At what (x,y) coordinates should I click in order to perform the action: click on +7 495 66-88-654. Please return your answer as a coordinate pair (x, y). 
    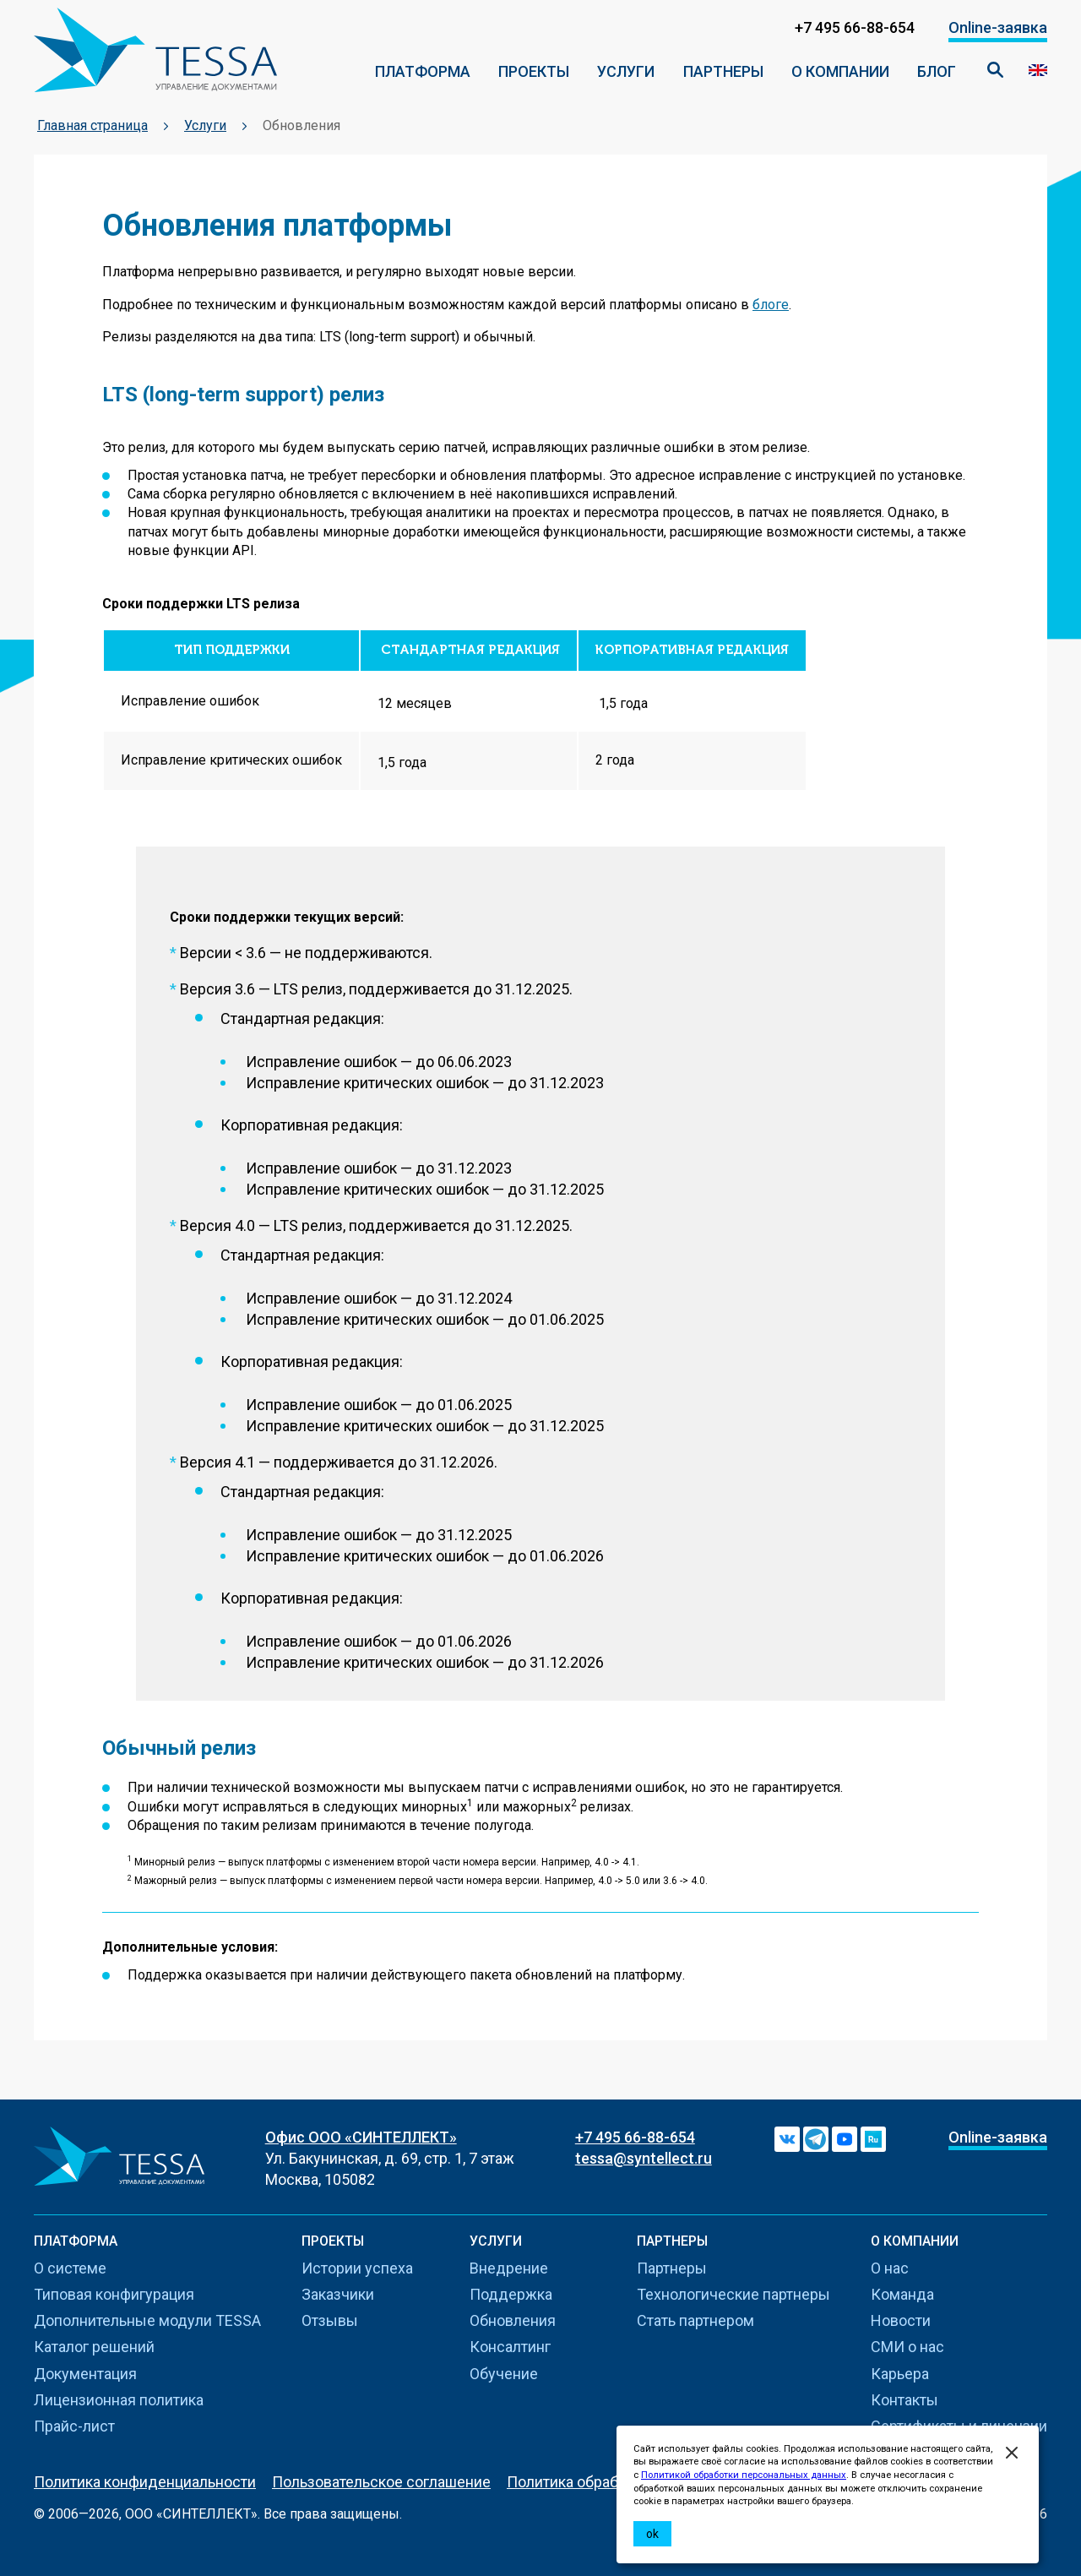
    Looking at the image, I should click on (635, 2137).